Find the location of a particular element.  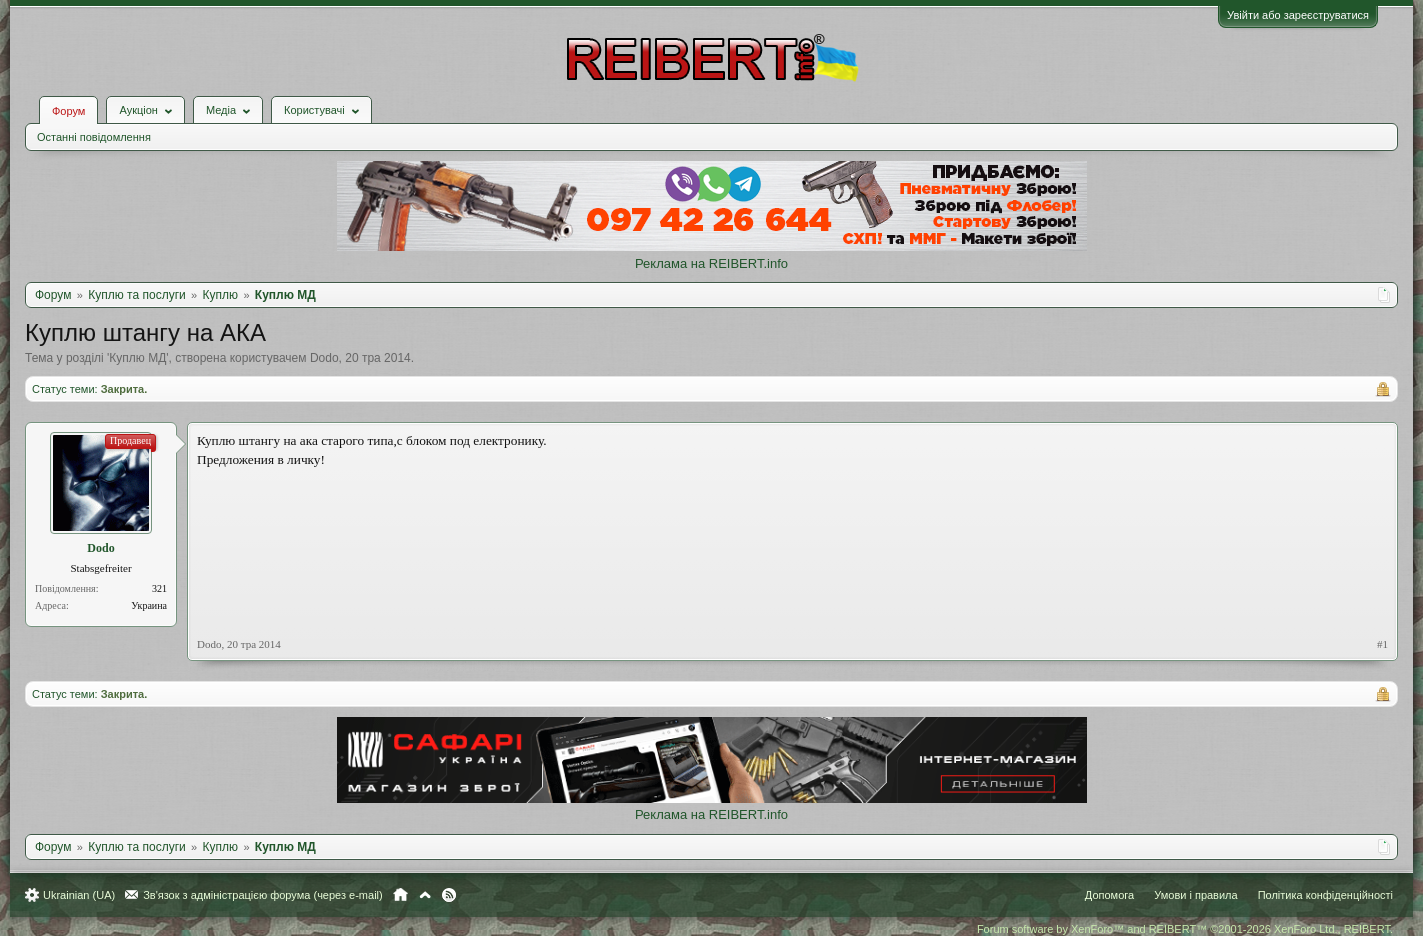

Ukrainian (UA) is located at coordinates (79, 895).